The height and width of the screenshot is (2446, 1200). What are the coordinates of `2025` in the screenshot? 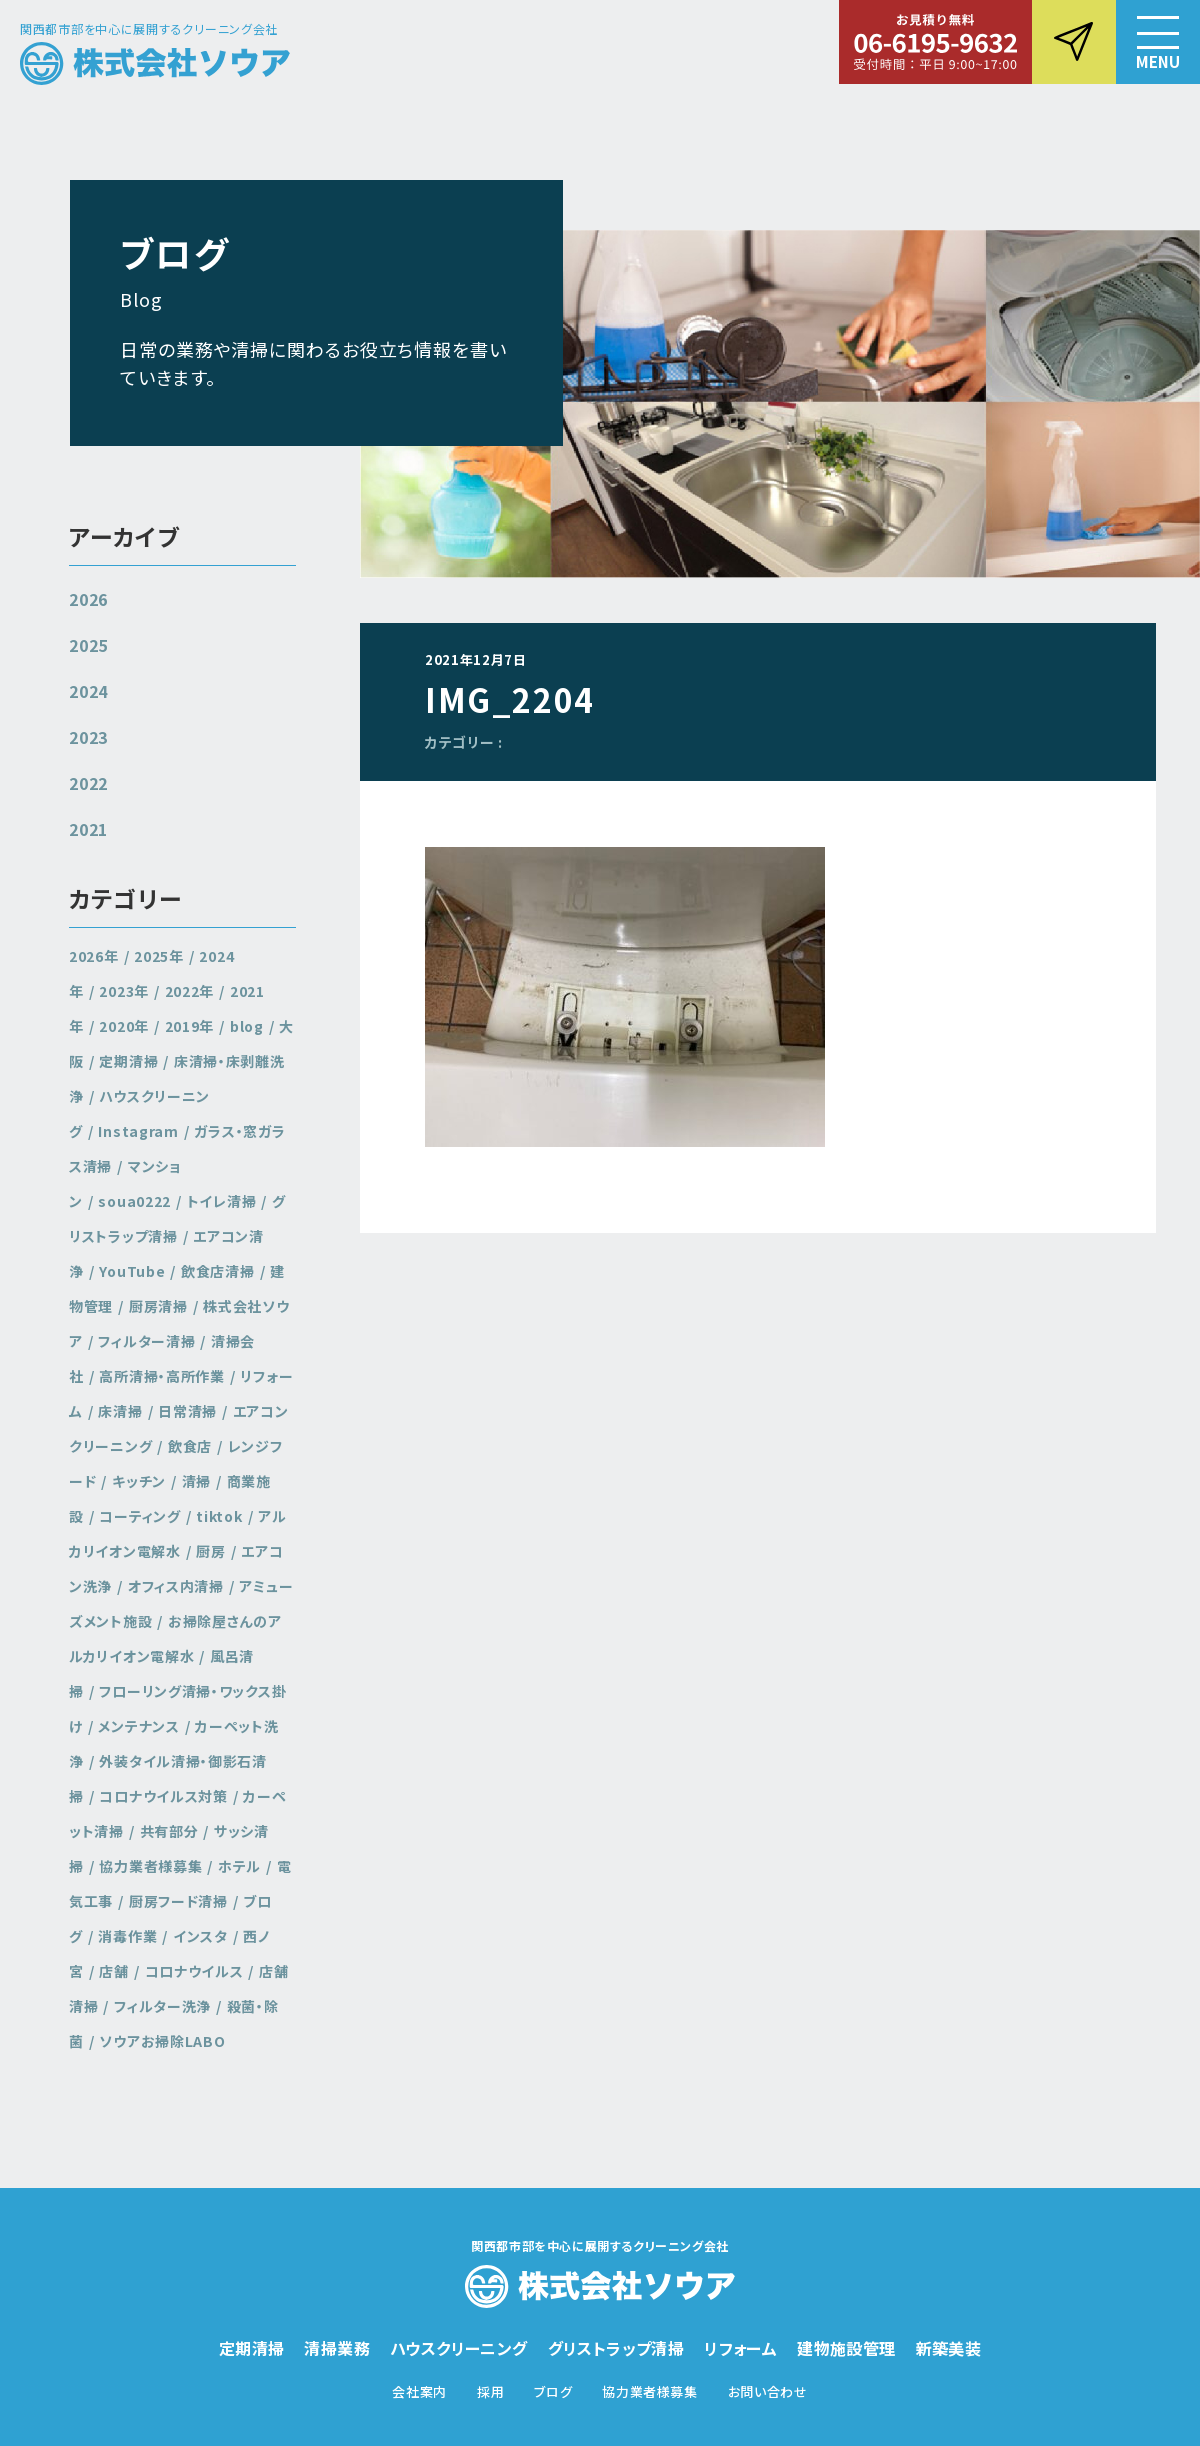 It's located at (88, 645).